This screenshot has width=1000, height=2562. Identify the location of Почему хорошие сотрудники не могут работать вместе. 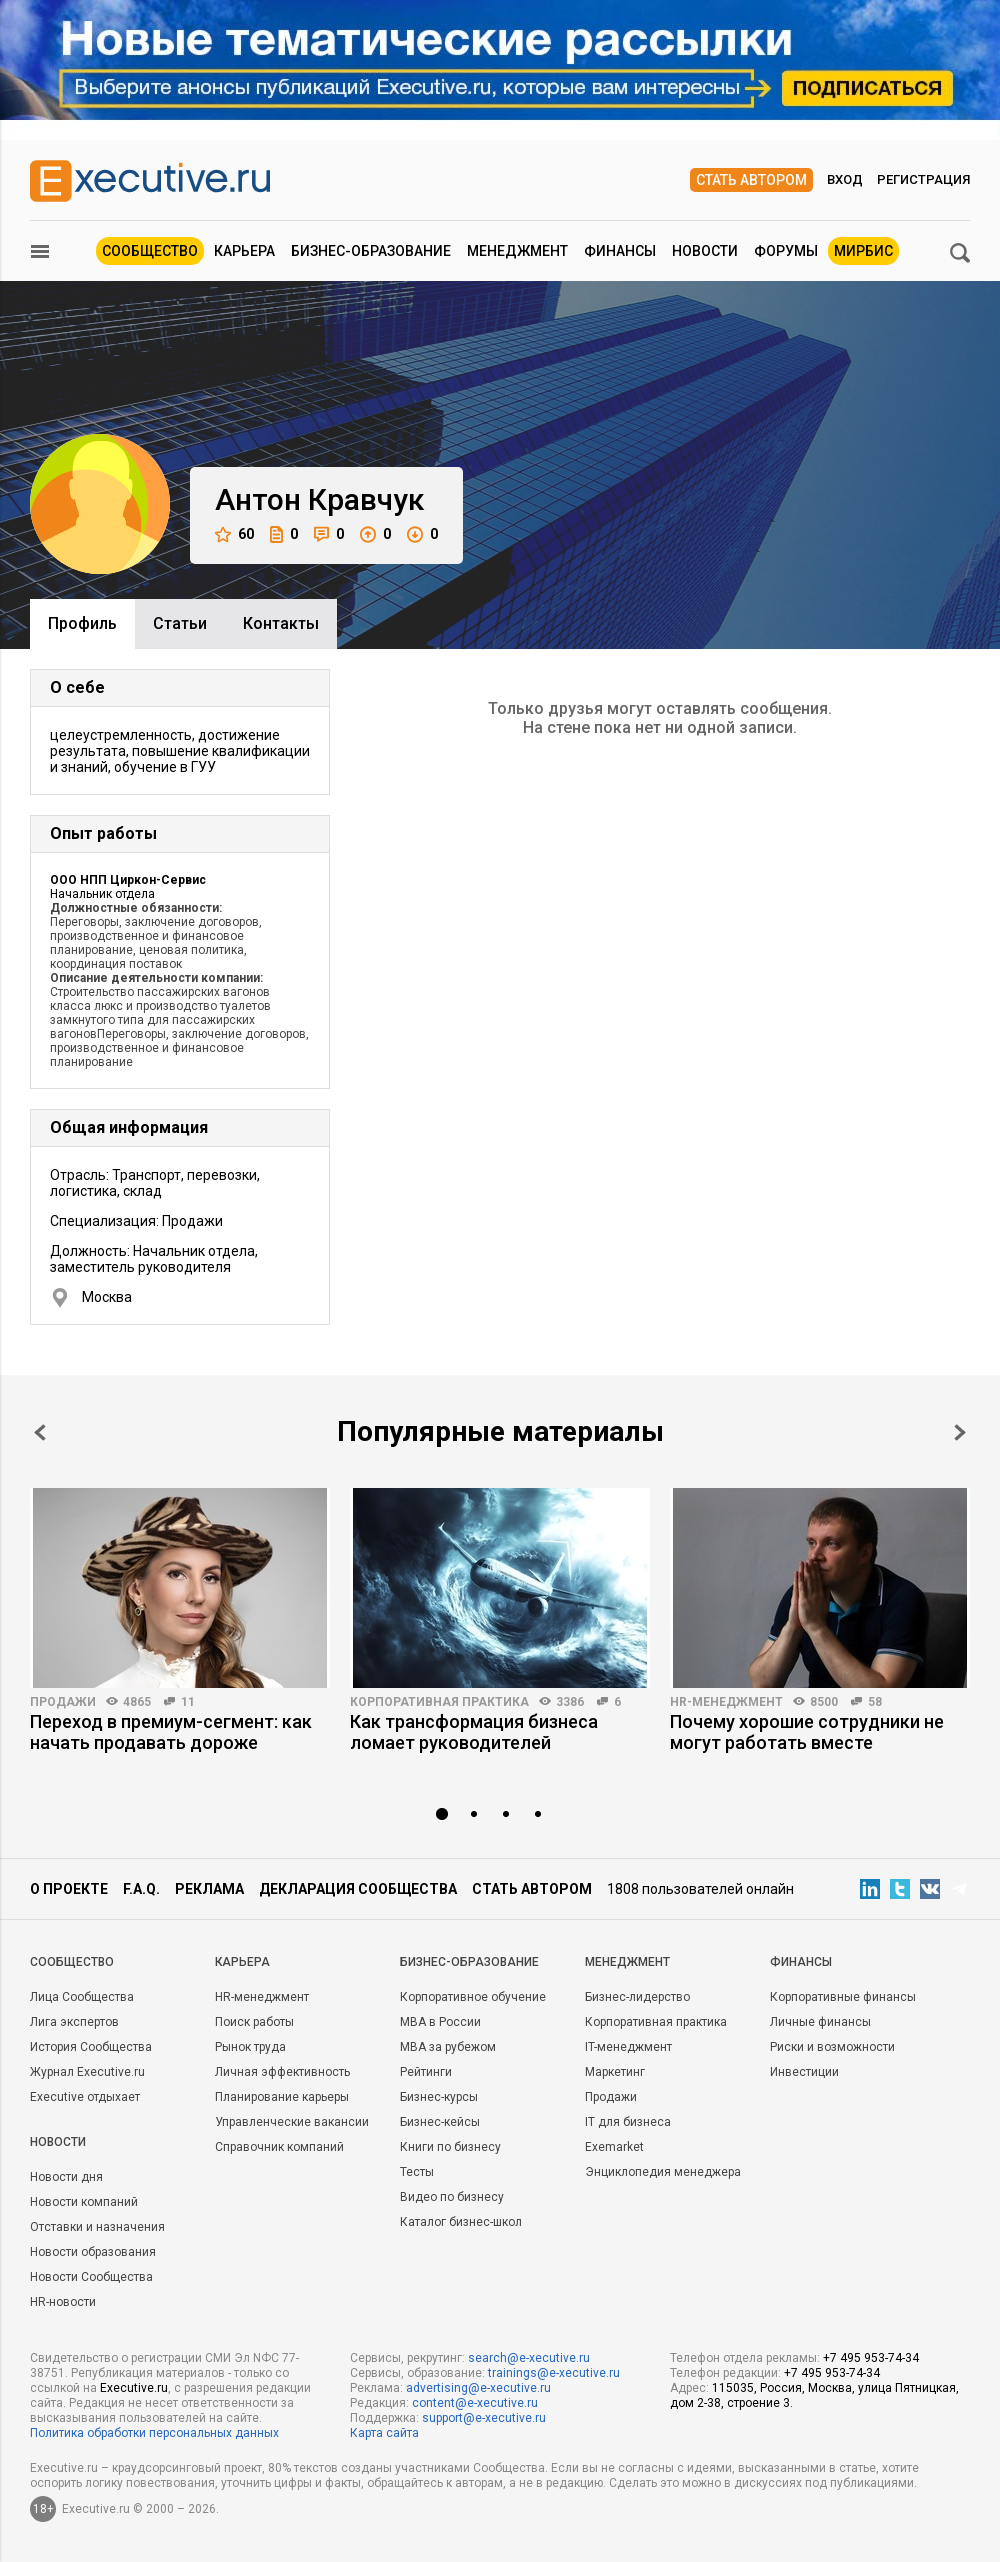
(807, 1732).